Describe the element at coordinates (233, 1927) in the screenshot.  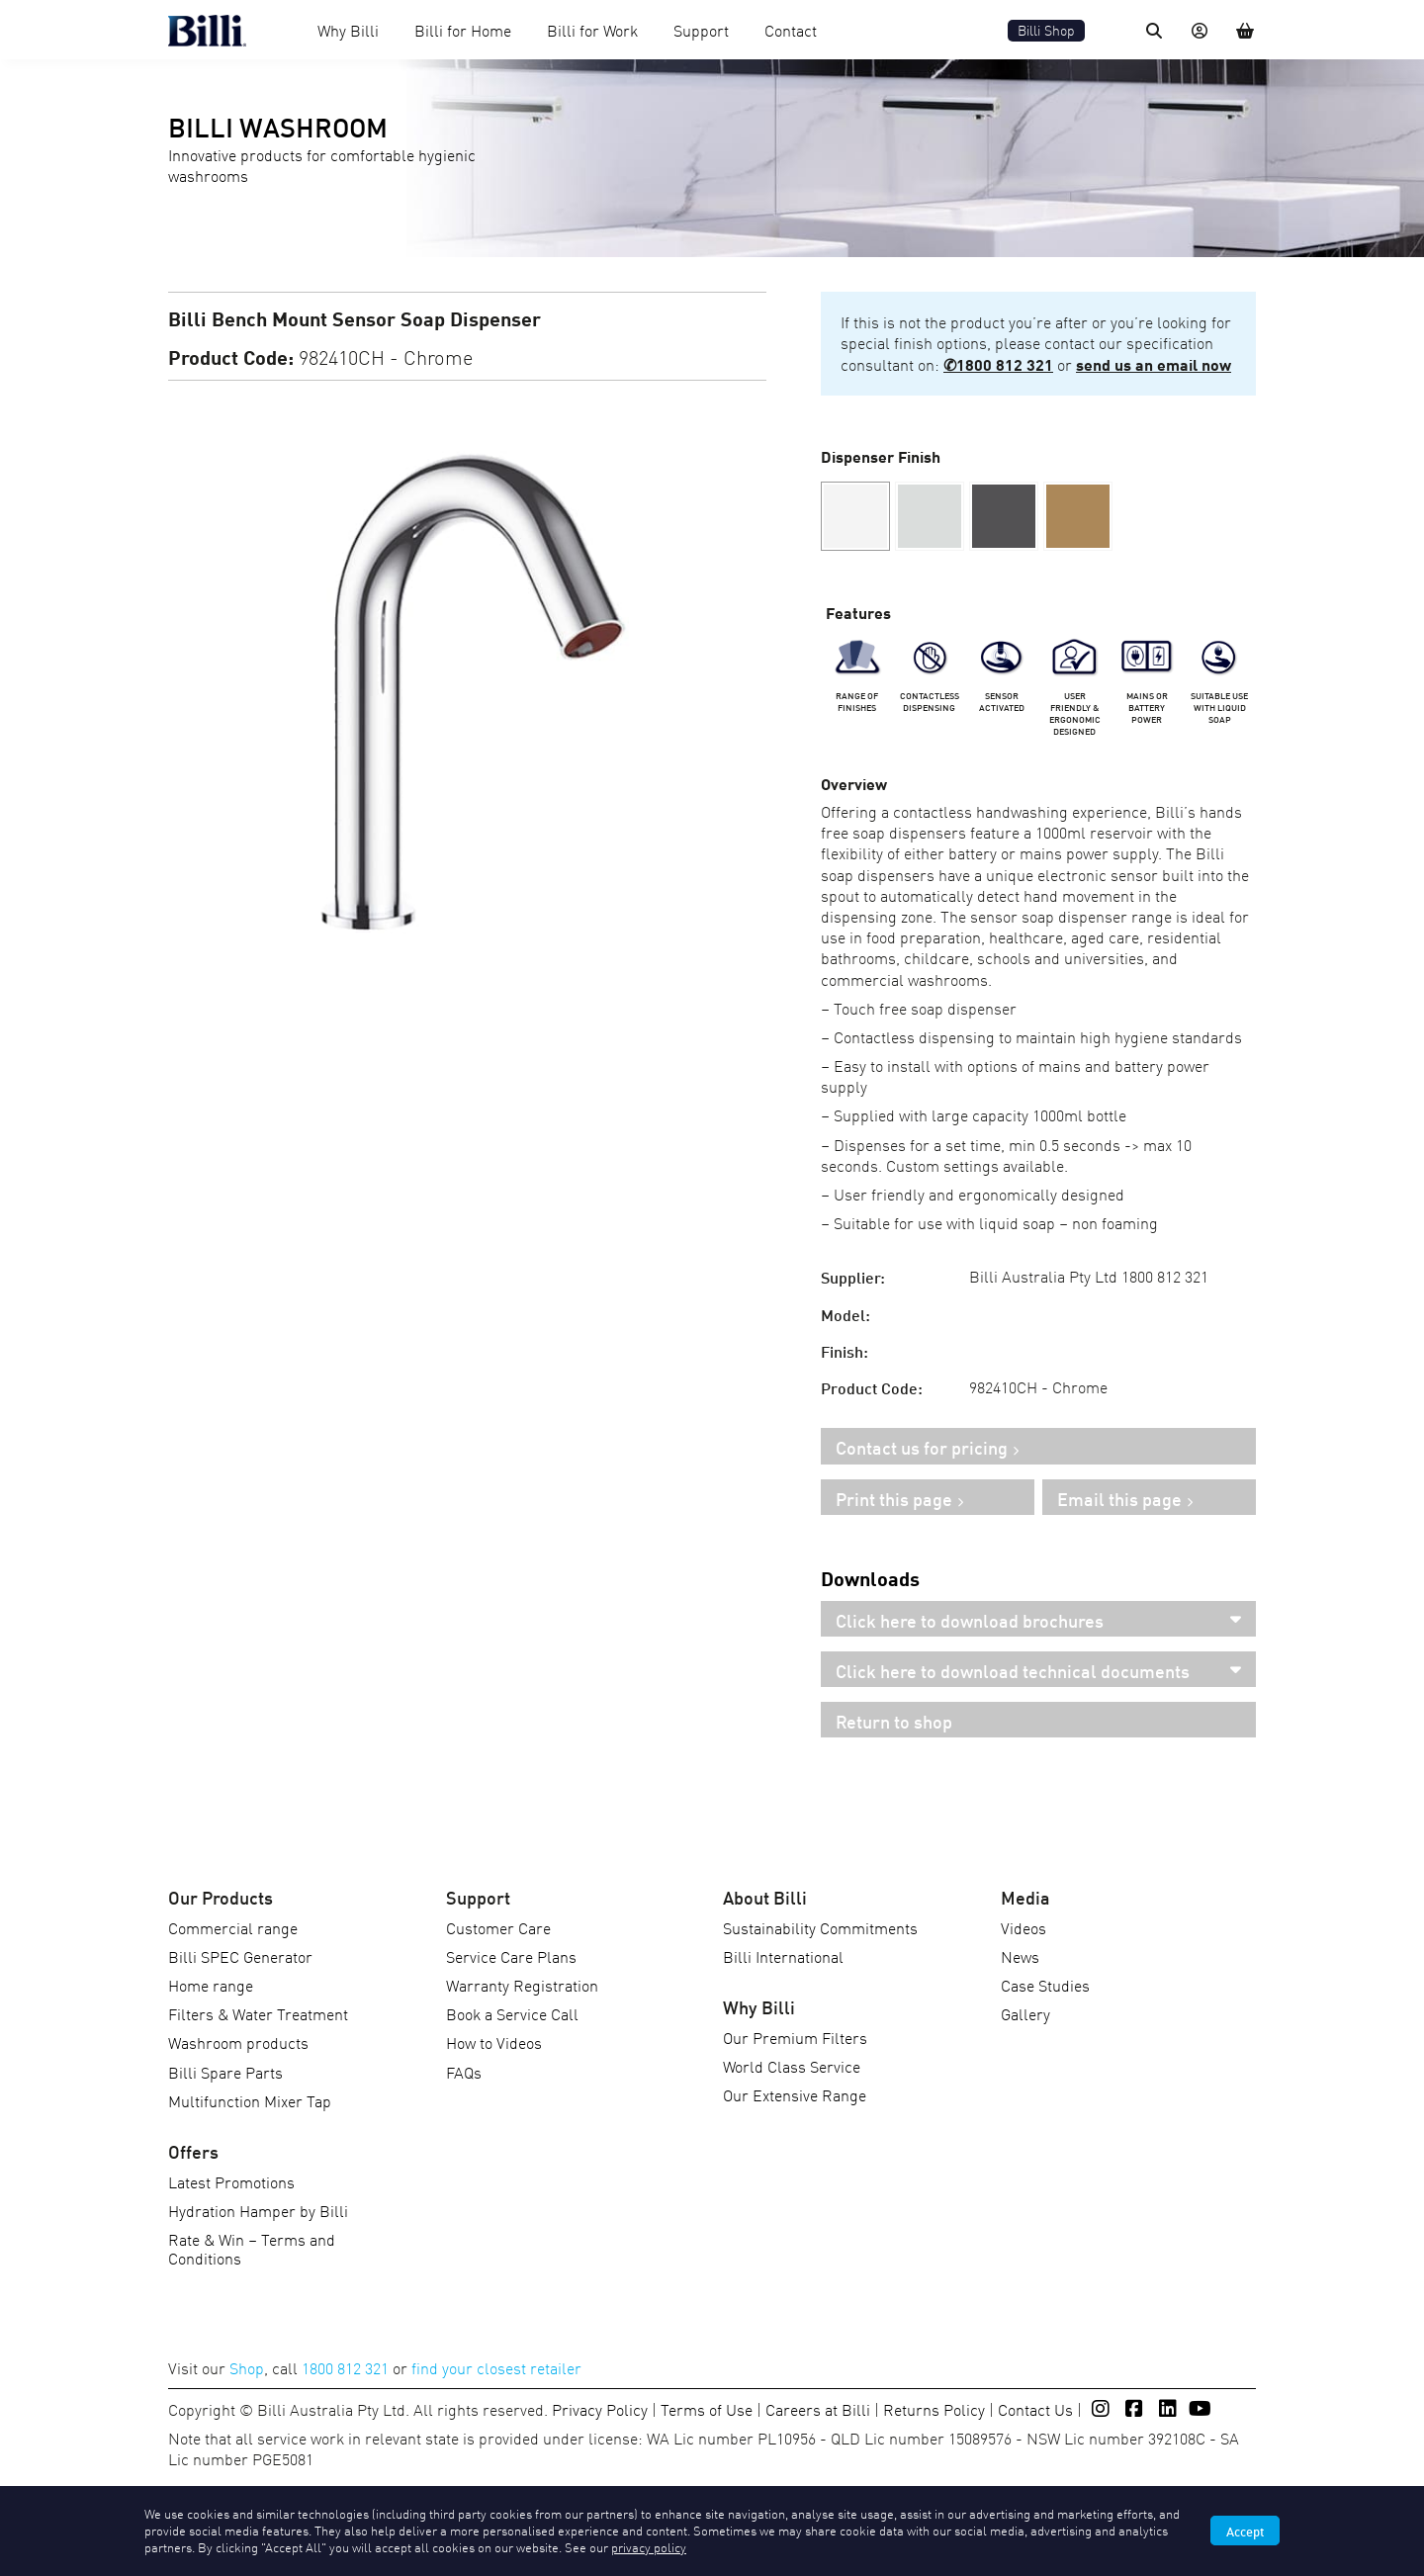
I see `Commercial range` at that location.